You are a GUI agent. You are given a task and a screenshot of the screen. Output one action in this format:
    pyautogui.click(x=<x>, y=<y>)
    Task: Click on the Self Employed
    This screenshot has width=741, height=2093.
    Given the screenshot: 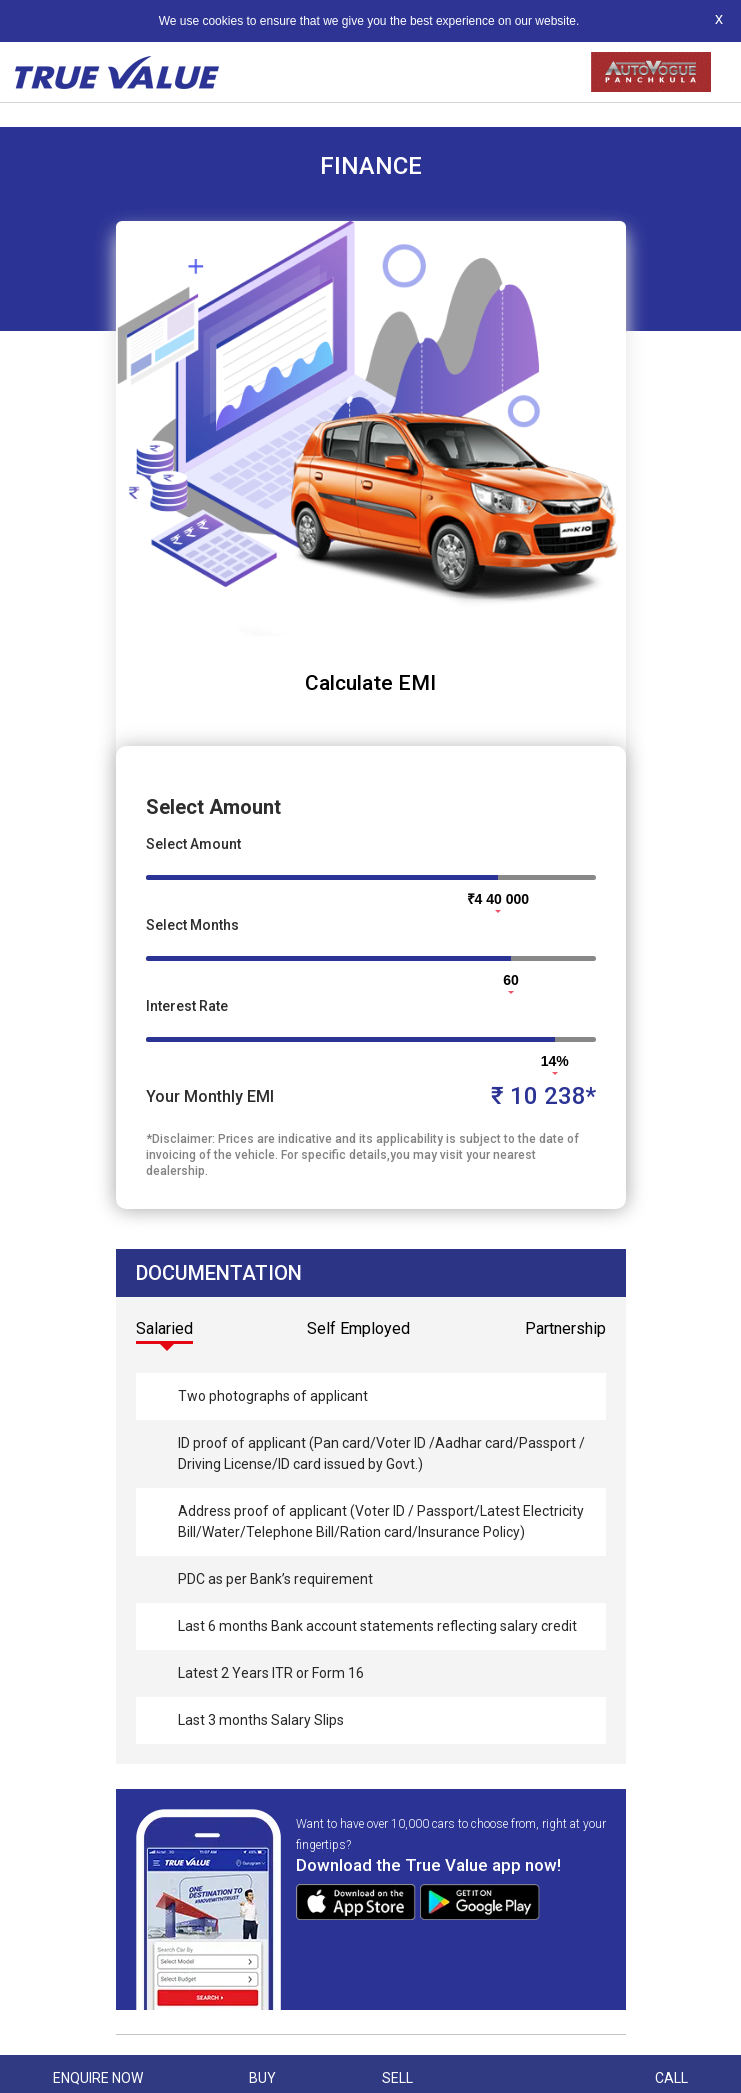 What is the action you would take?
    pyautogui.click(x=358, y=1328)
    